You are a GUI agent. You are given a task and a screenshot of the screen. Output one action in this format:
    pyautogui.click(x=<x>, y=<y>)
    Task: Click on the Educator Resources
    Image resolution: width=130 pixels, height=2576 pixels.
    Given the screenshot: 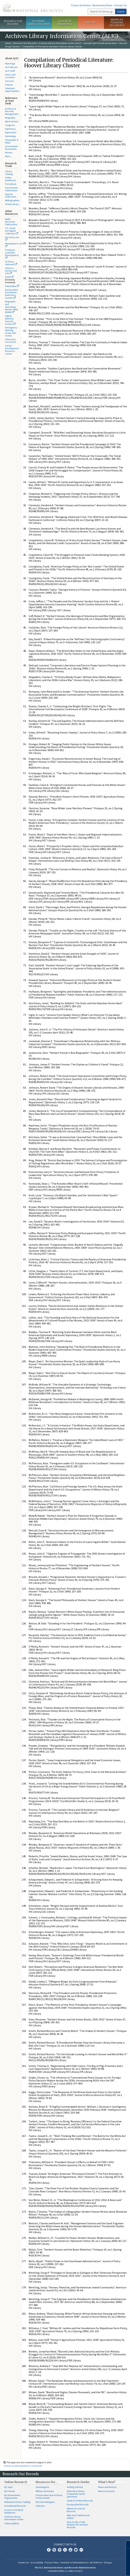 What is the action you would take?
    pyautogui.click(x=65, y=22)
    